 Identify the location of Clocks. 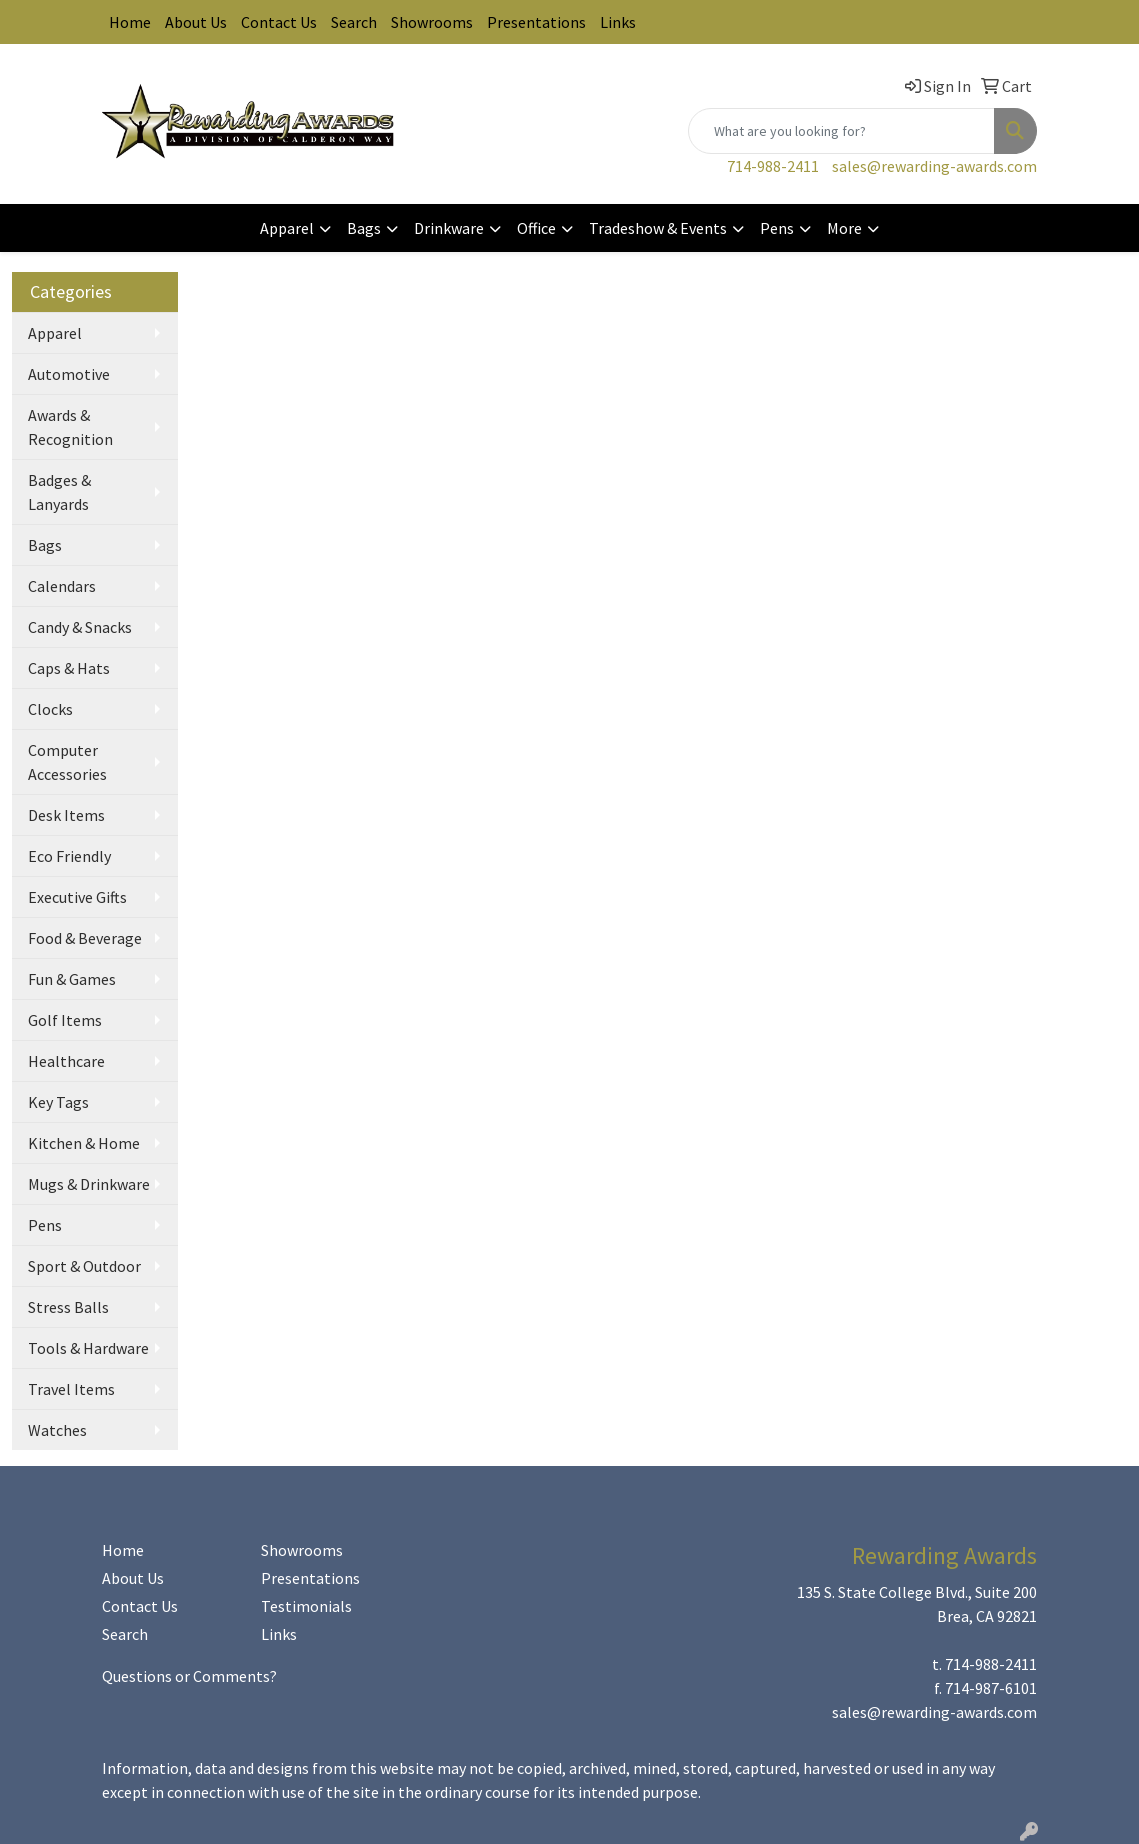
(50, 709).